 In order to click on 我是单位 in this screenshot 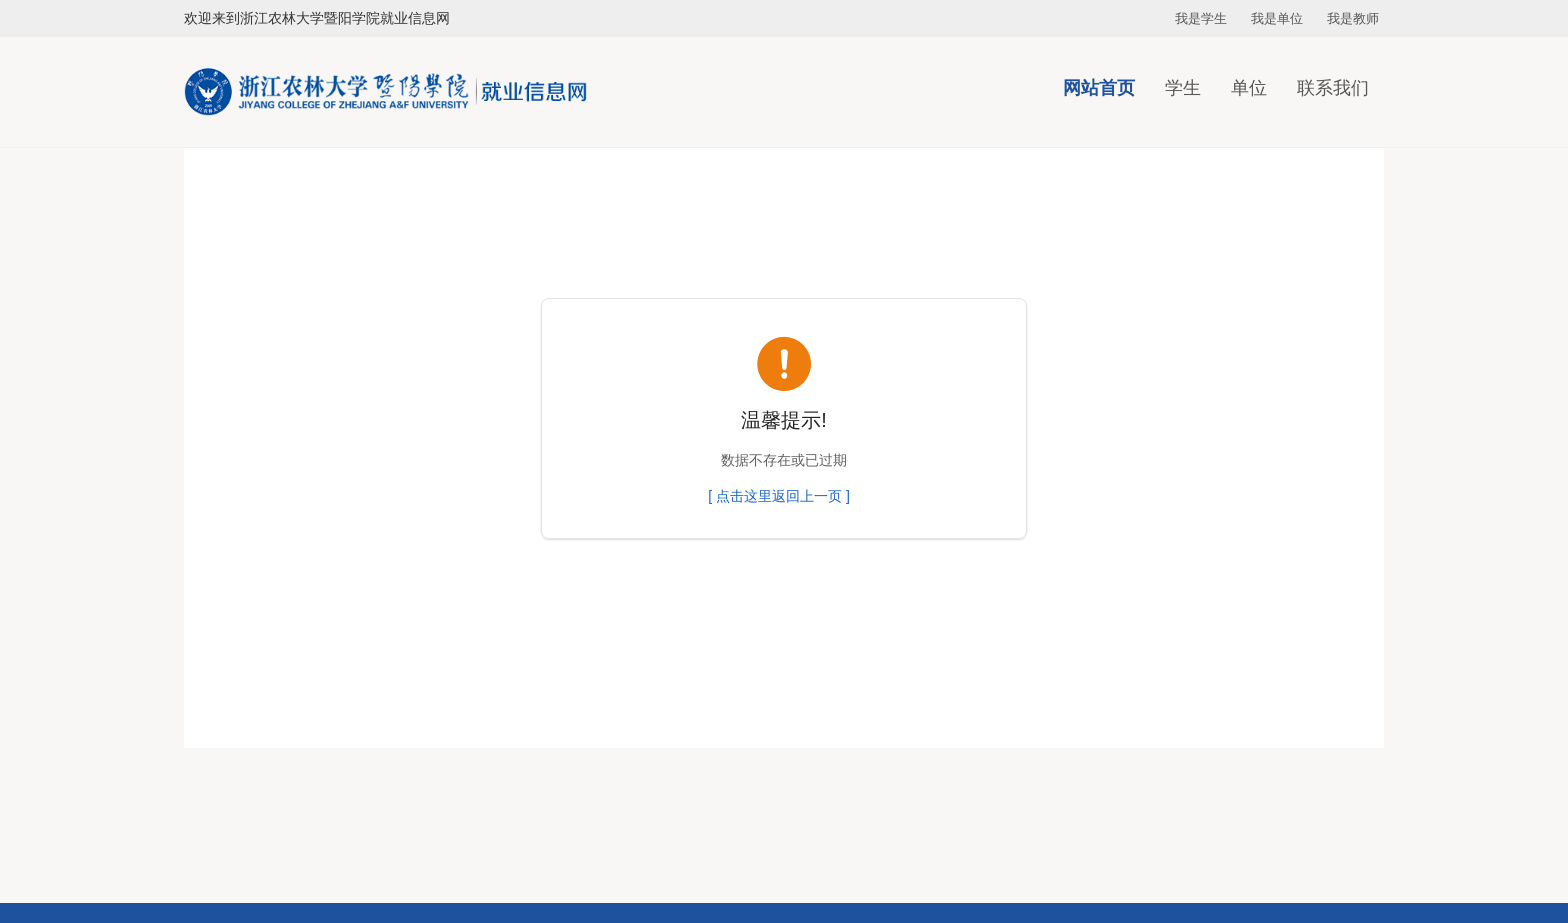, I will do `click(1277, 18)`.